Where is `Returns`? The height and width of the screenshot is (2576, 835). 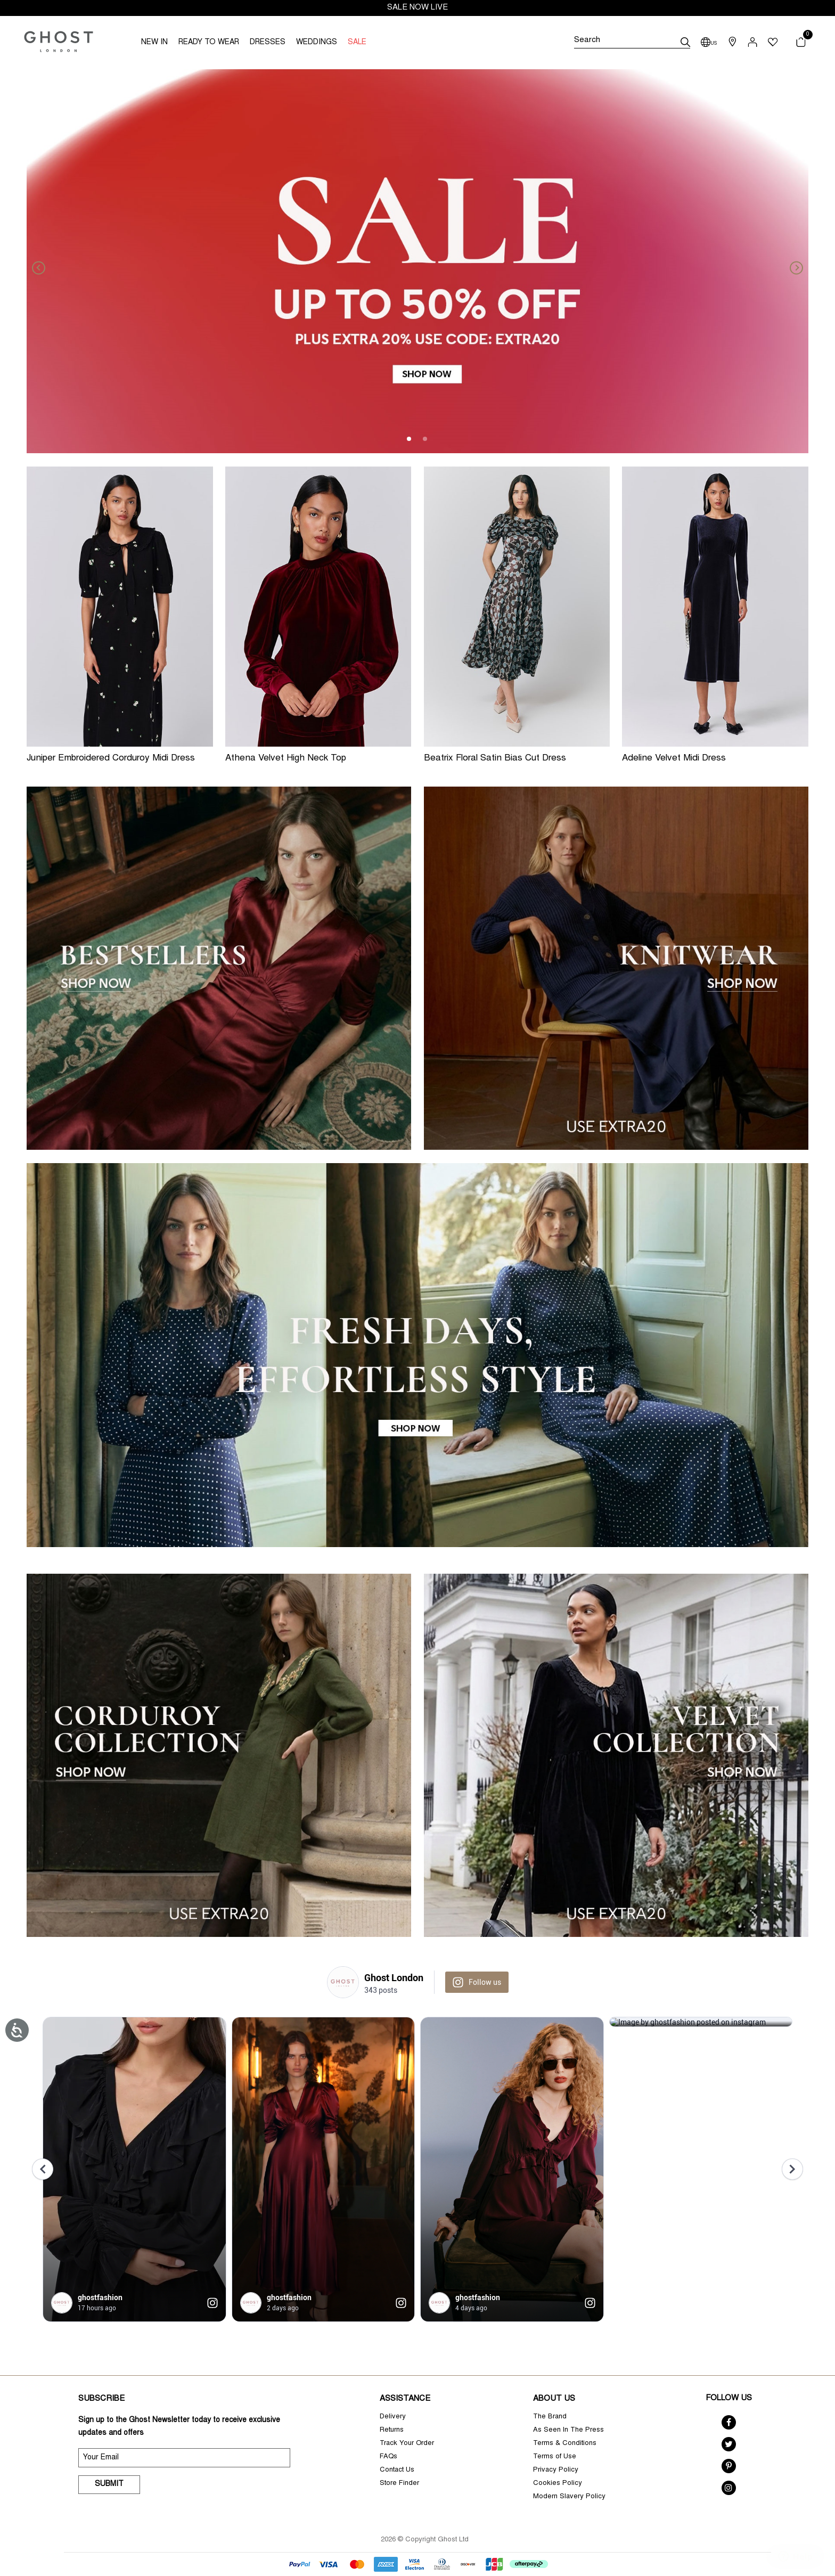 Returns is located at coordinates (392, 2430).